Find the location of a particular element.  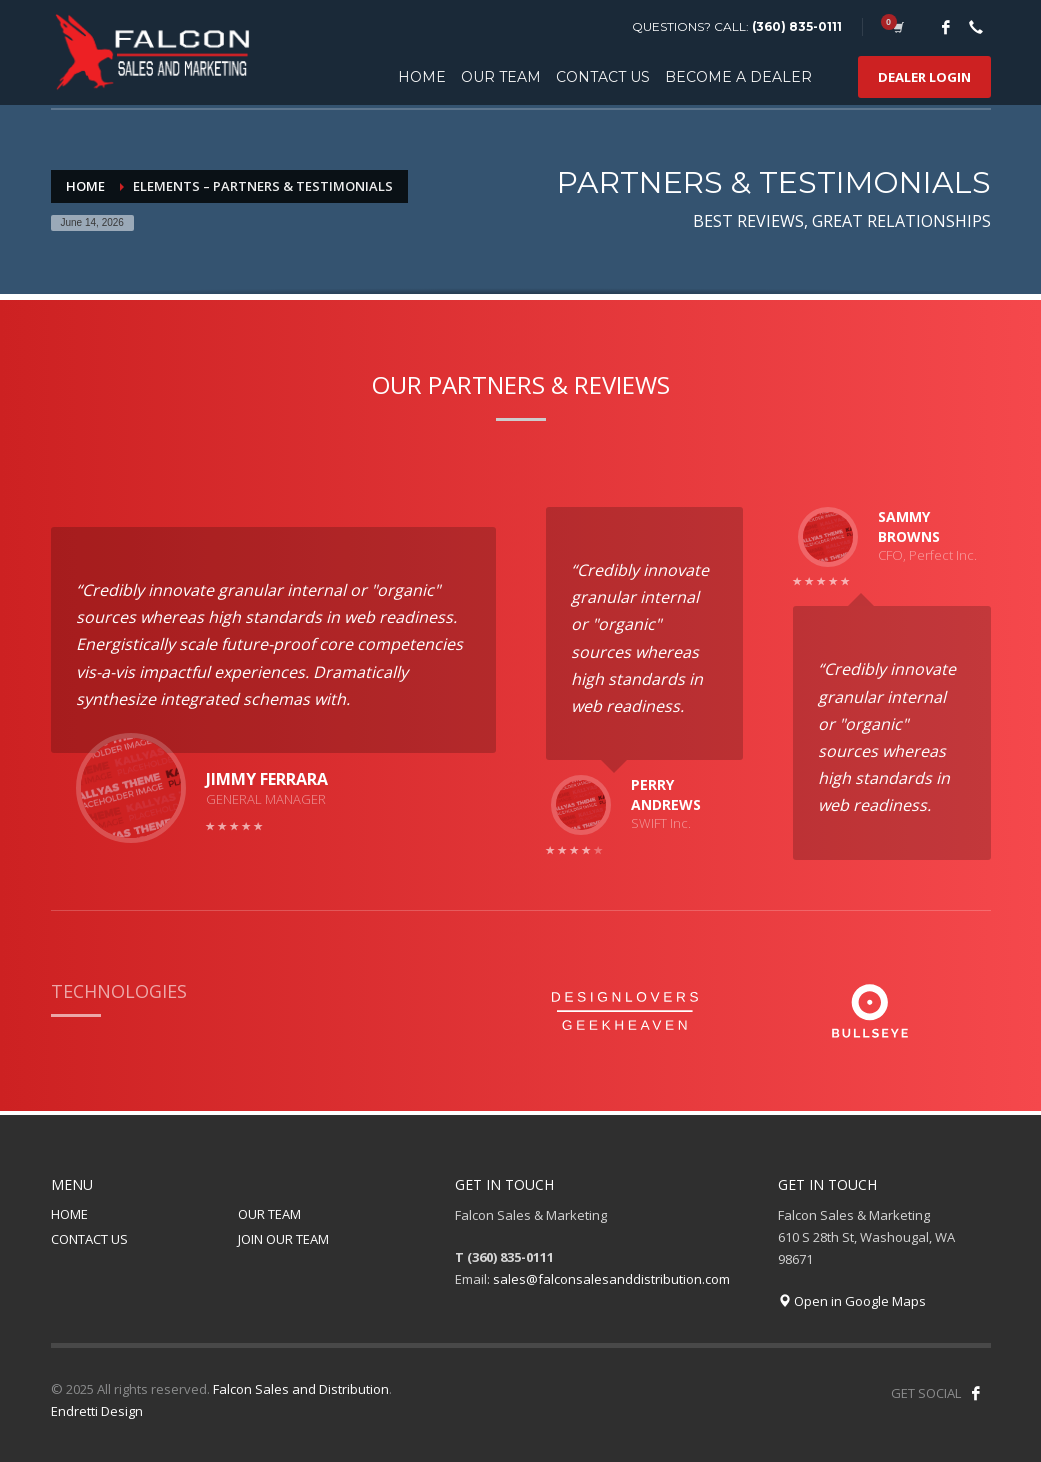

sales@falconsalesanddistribution.com is located at coordinates (611, 1279).